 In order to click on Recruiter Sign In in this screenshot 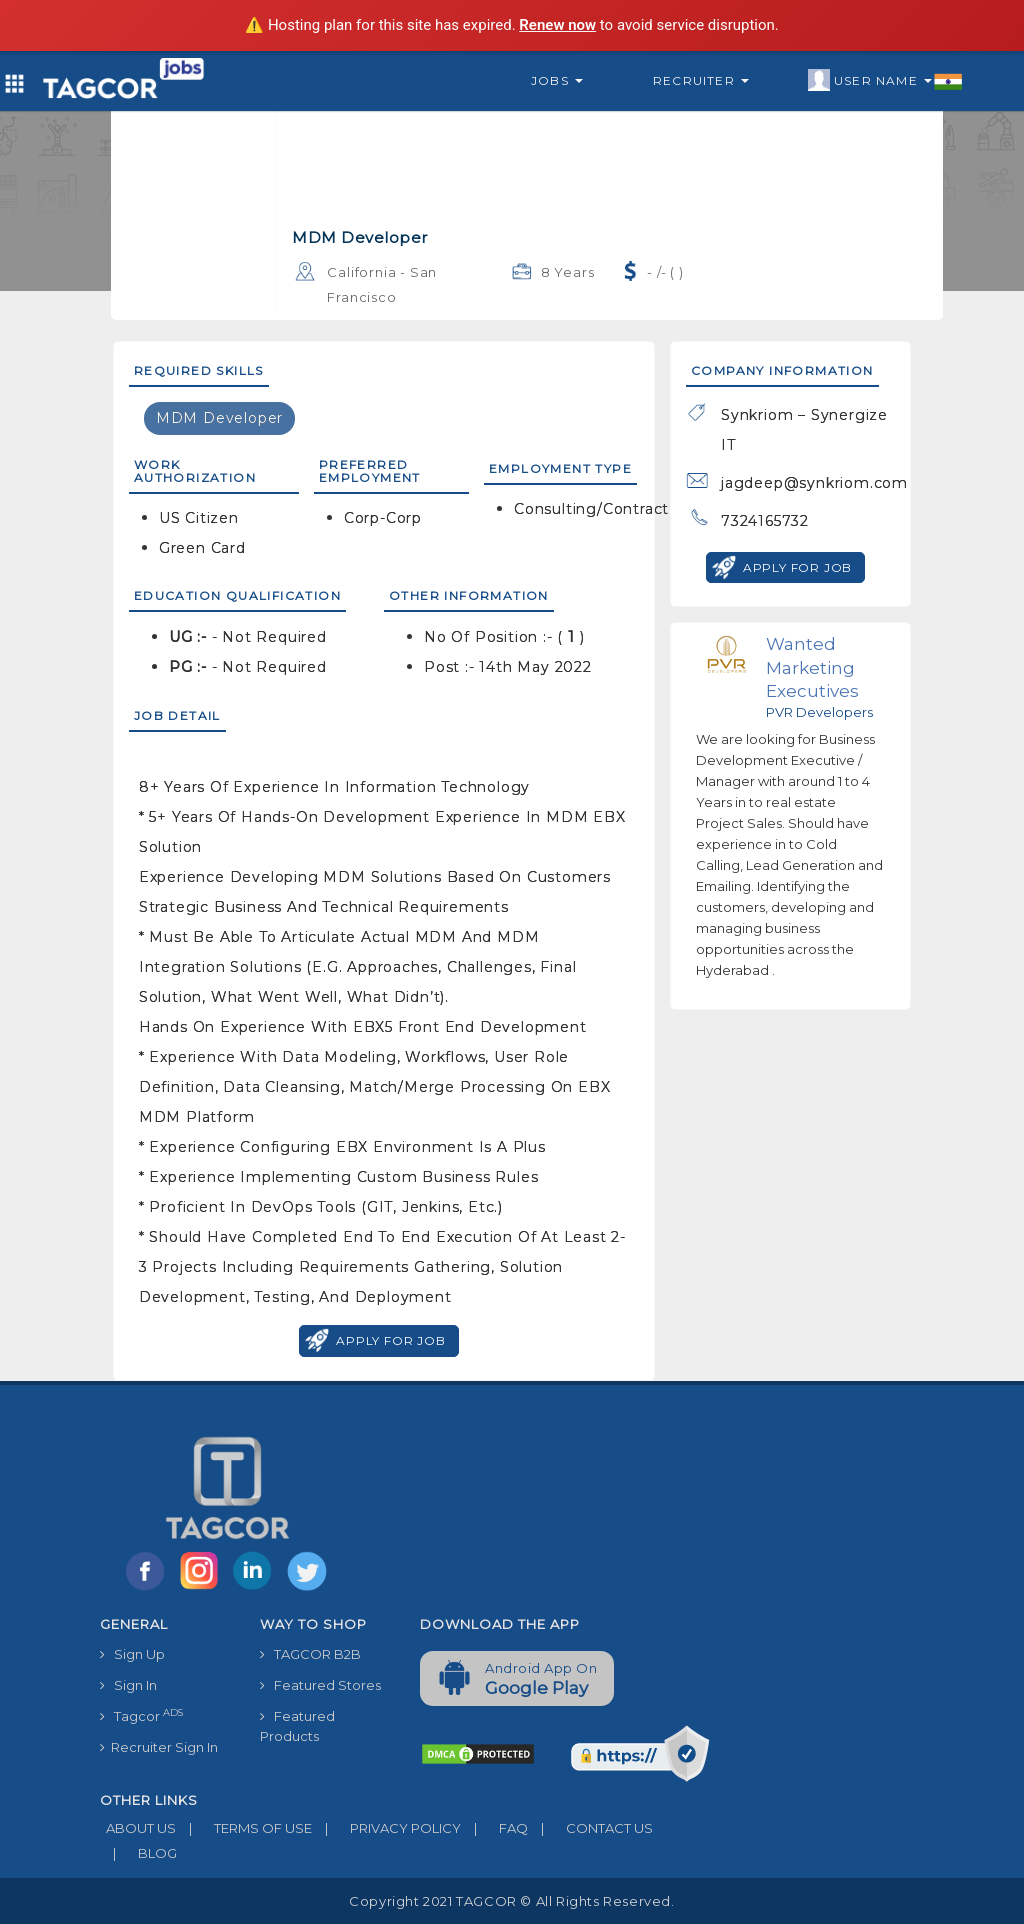, I will do `click(159, 1747)`.